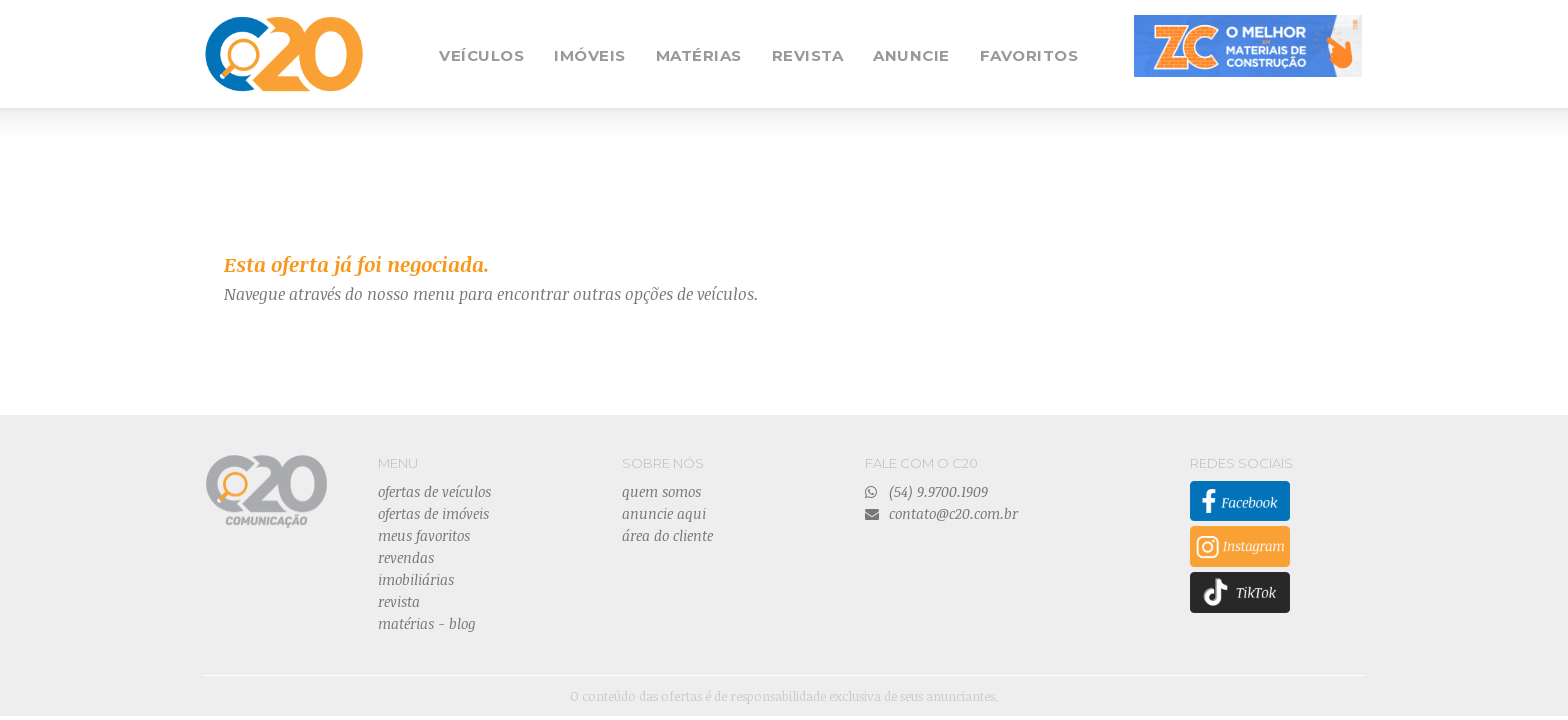 This screenshot has height=720, width=1568. Describe the element at coordinates (590, 55) in the screenshot. I see `IMÓVEIS` at that location.